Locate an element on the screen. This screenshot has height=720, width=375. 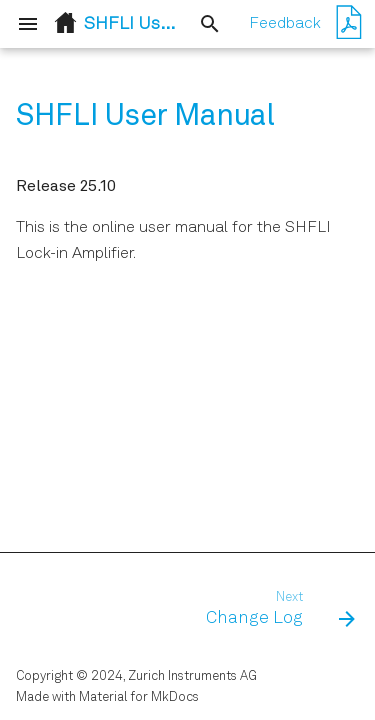
Feedback is located at coordinates (285, 24).